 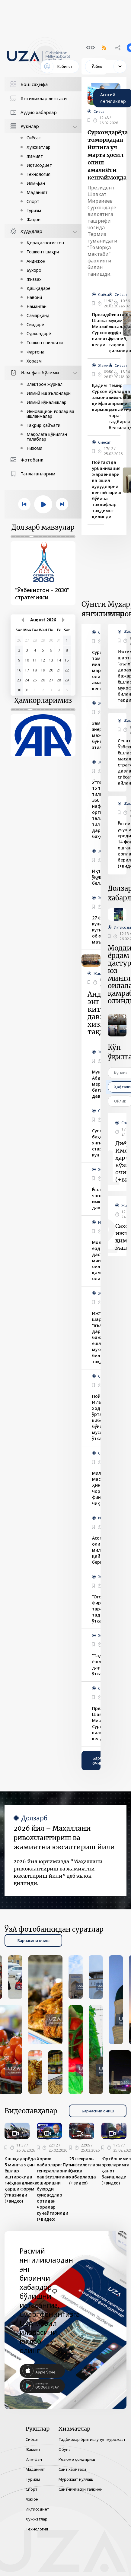 What do you see at coordinates (34, 270) in the screenshot?
I see `Бухоро` at bounding box center [34, 270].